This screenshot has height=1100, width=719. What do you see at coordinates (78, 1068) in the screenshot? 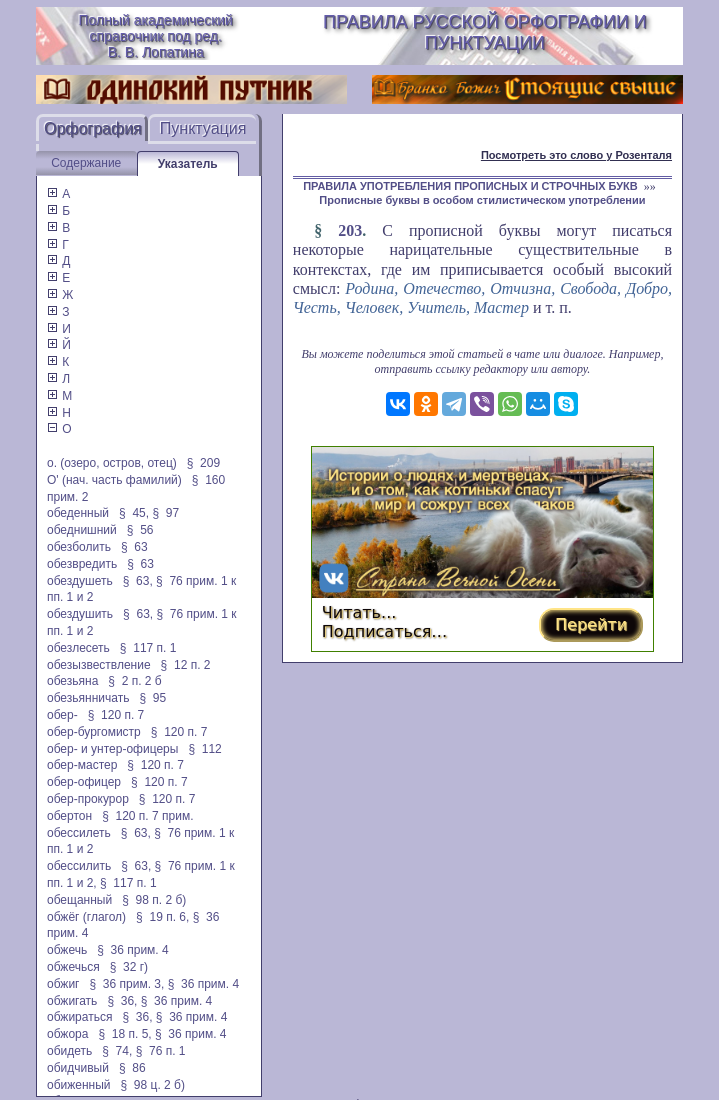
I see `обидчивый` at bounding box center [78, 1068].